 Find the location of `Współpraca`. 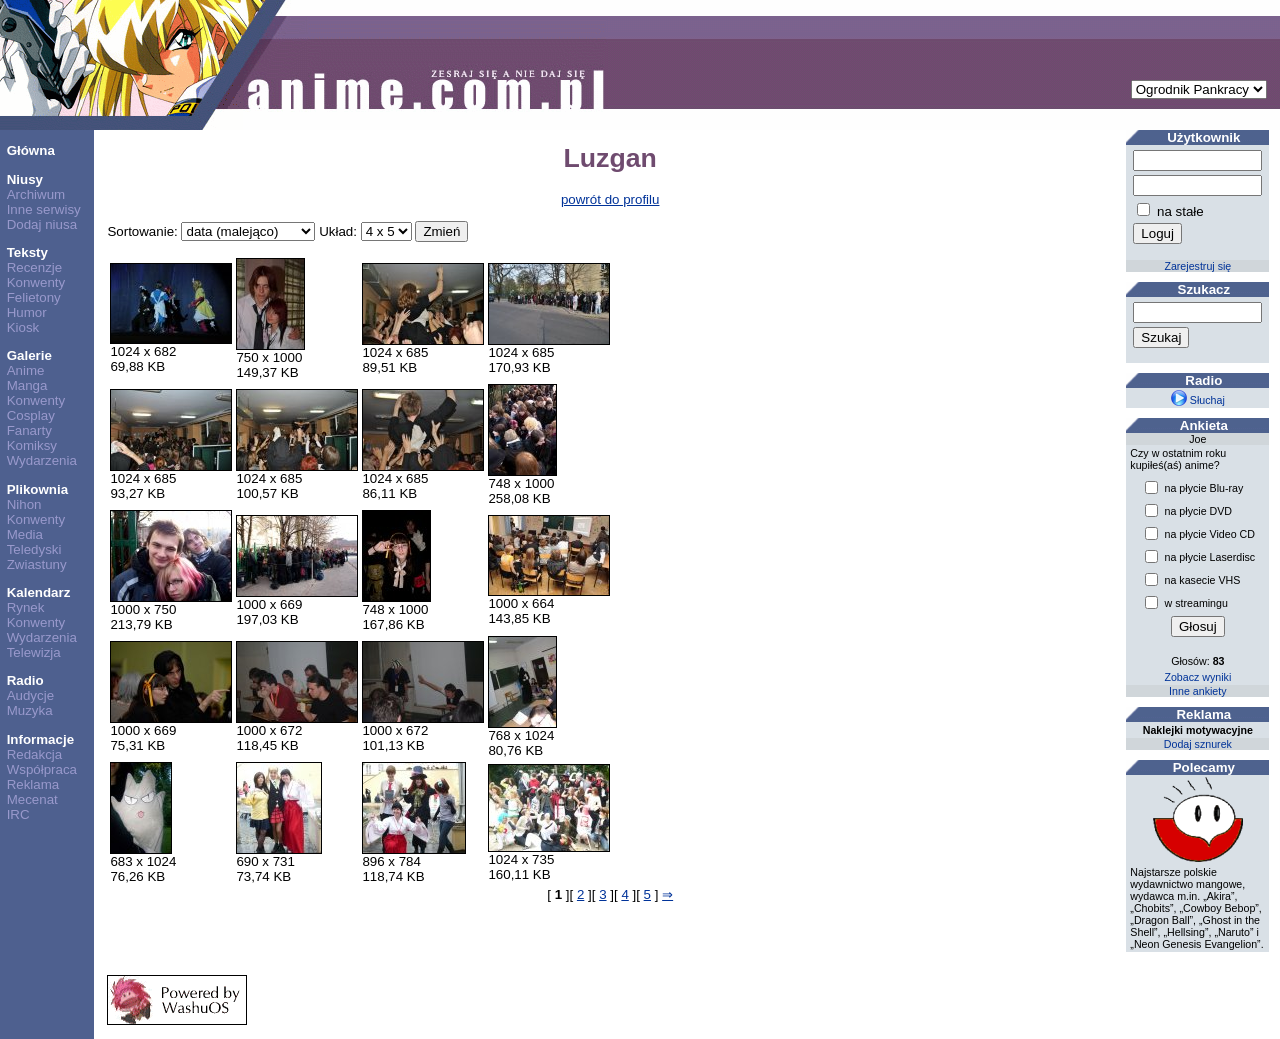

Współpraca is located at coordinates (42, 769).